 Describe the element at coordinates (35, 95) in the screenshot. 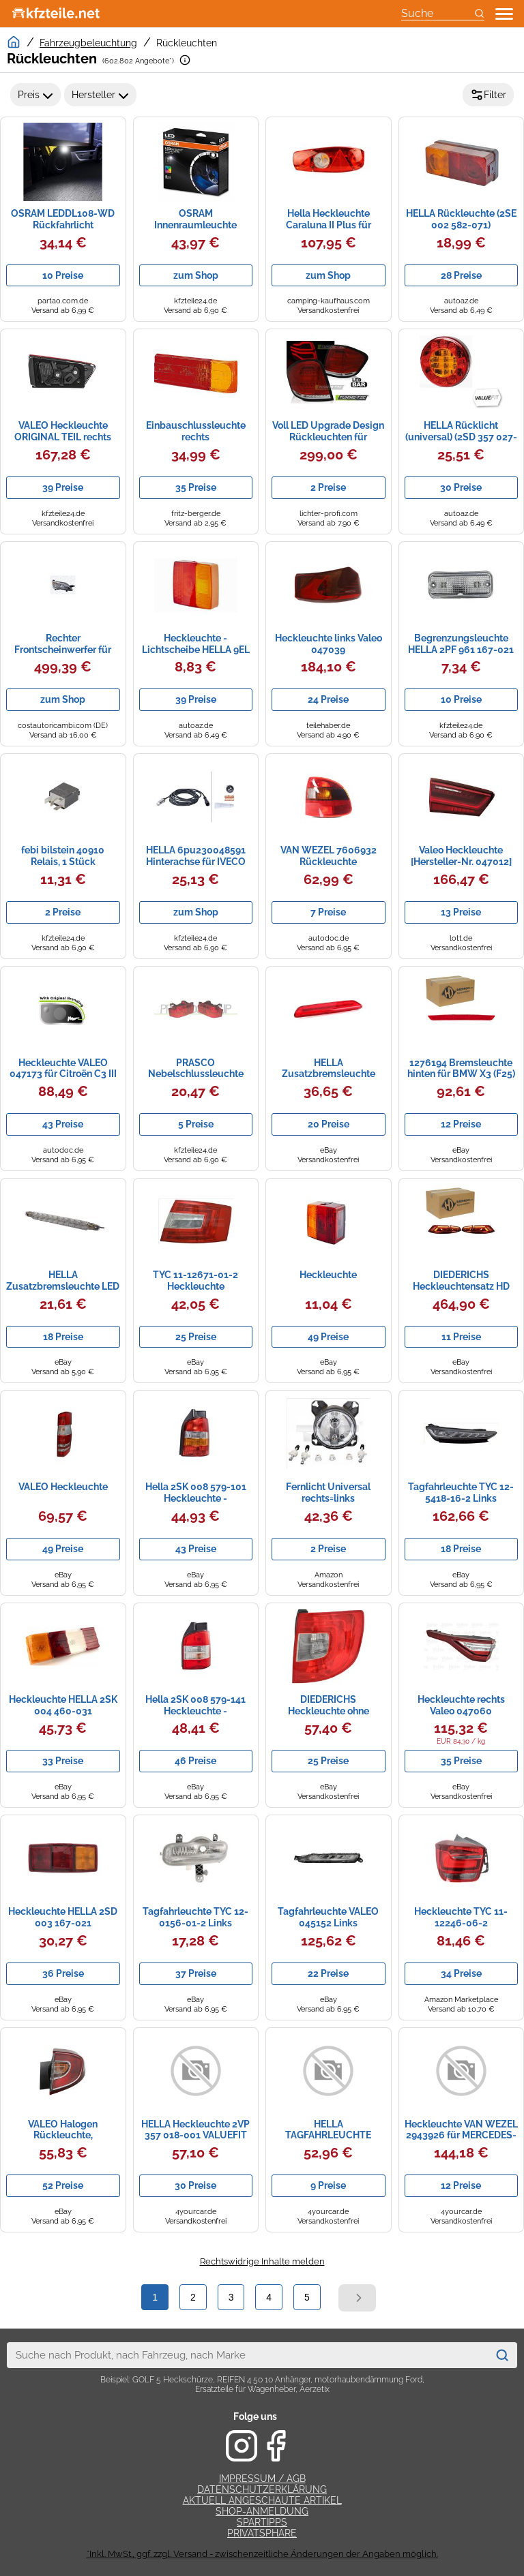

I see `Preis` at that location.